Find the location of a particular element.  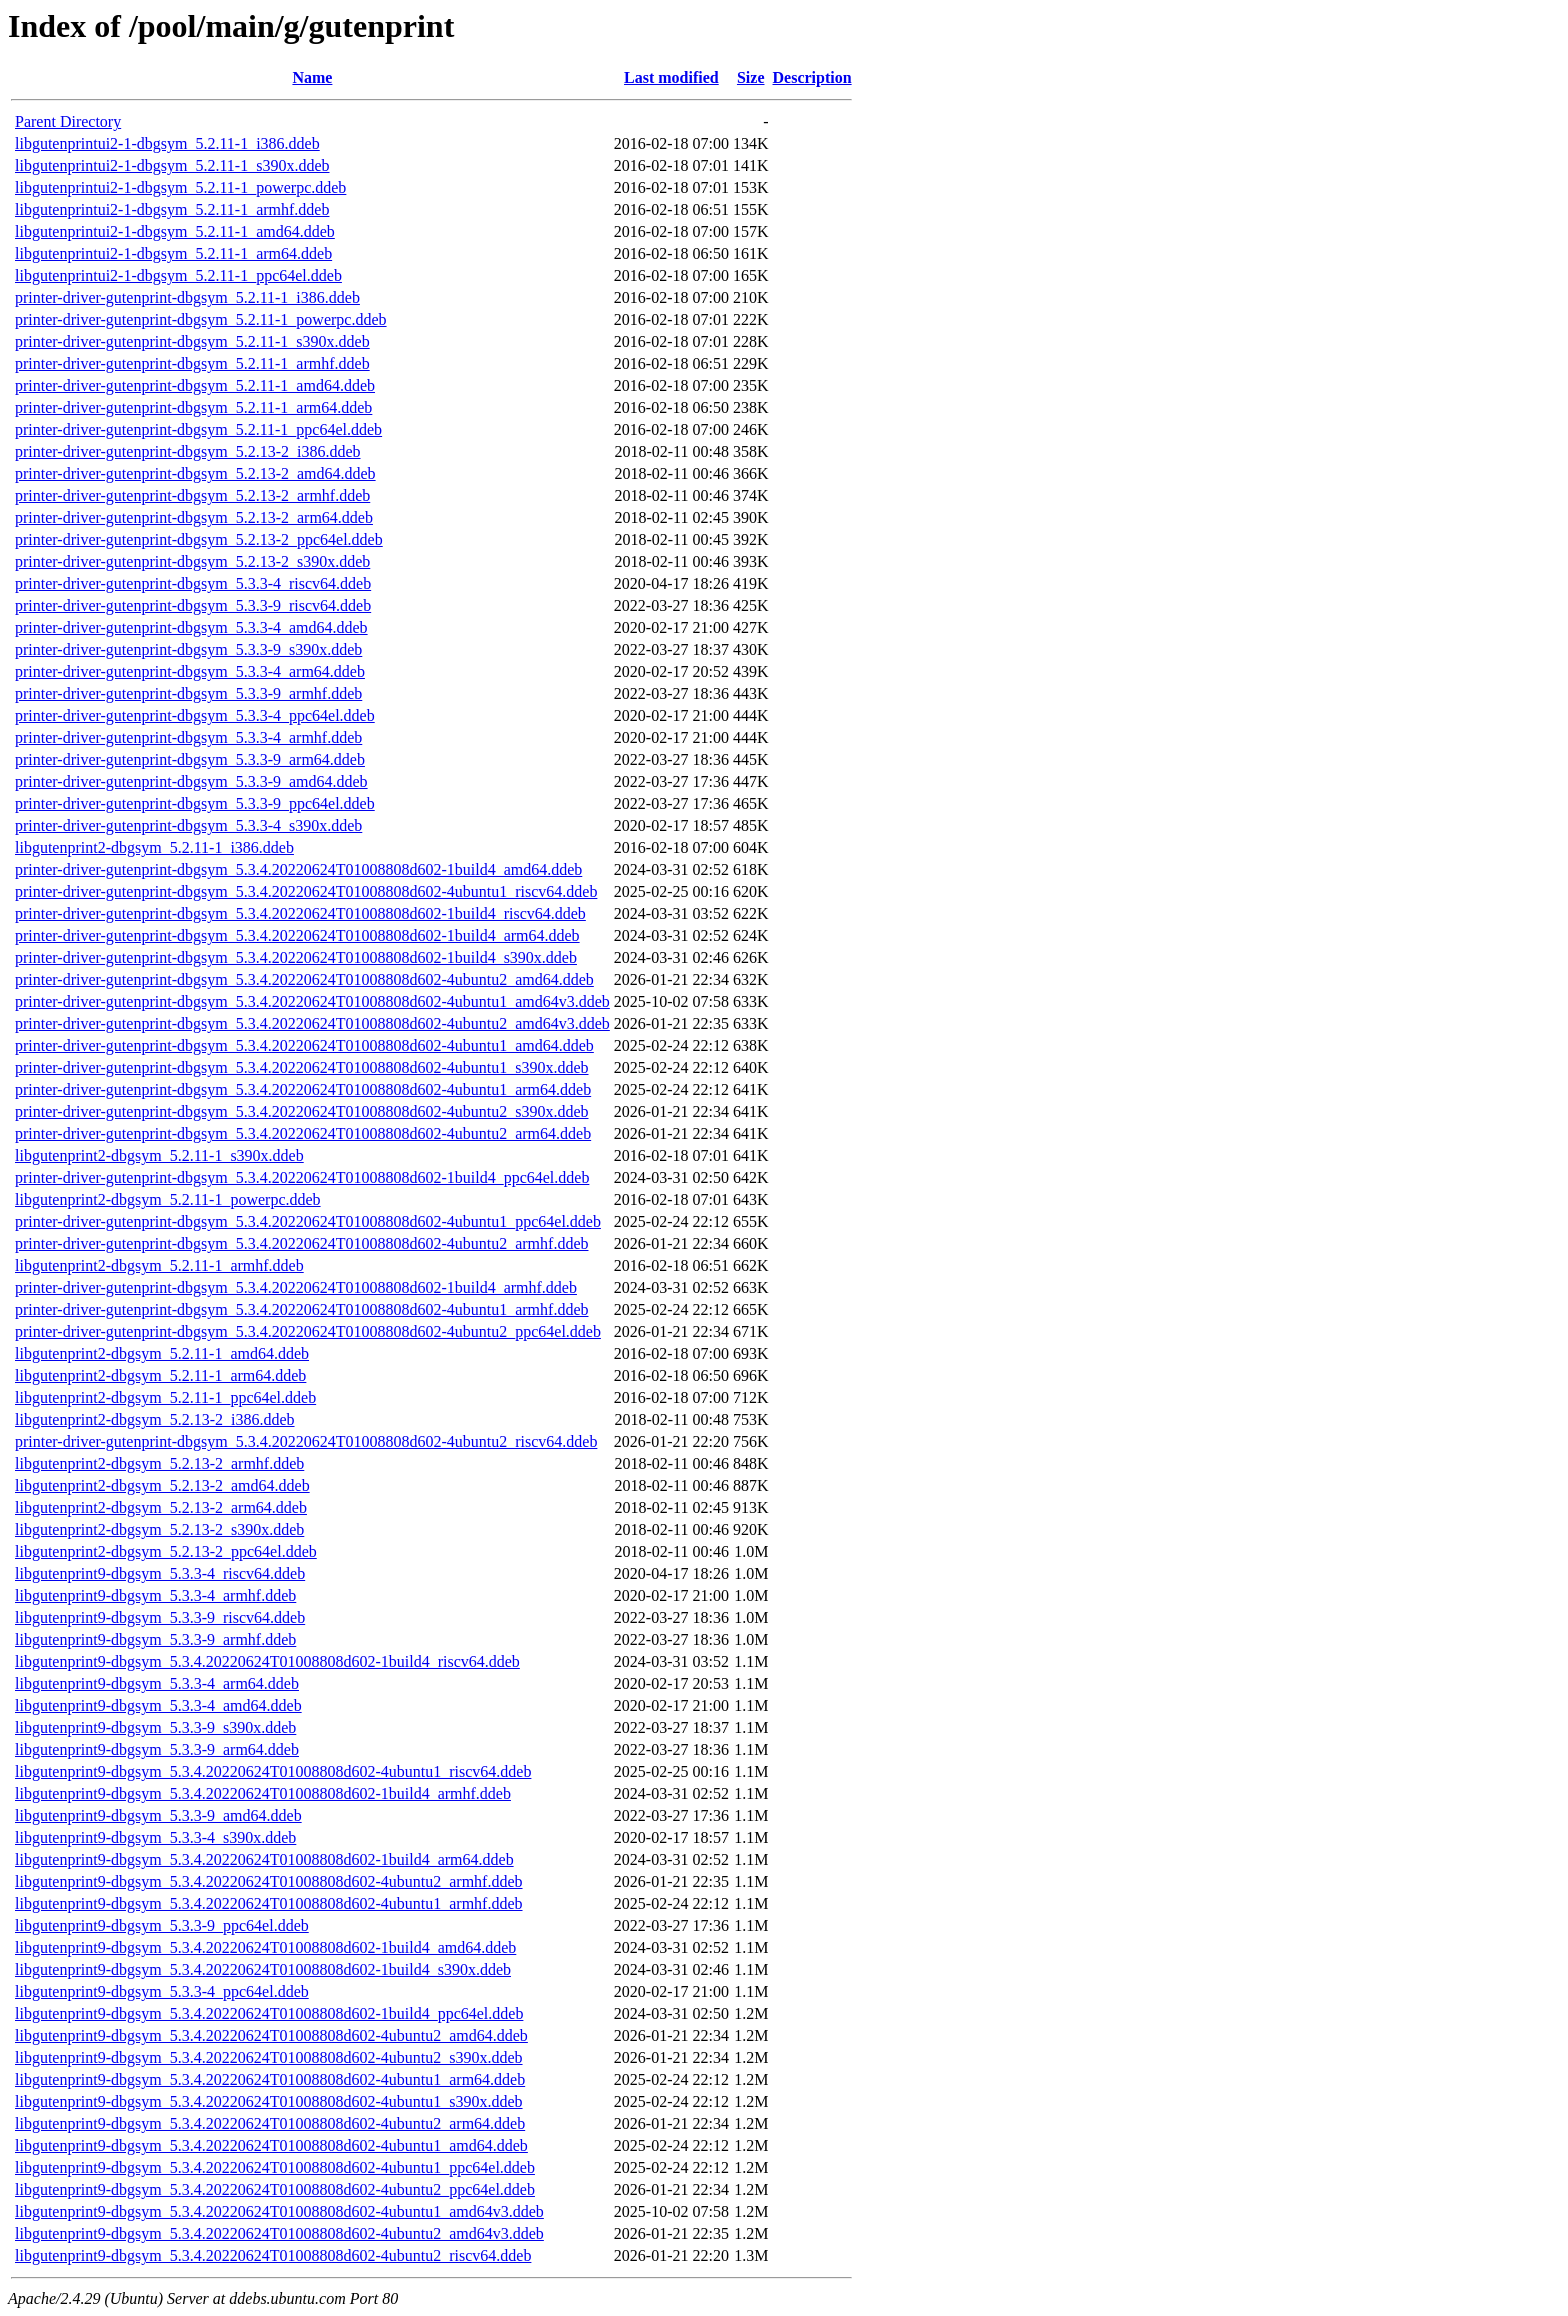

libgutenprint9-dbgsym_5.3.3-4_amd64.ddeb is located at coordinates (158, 1705).